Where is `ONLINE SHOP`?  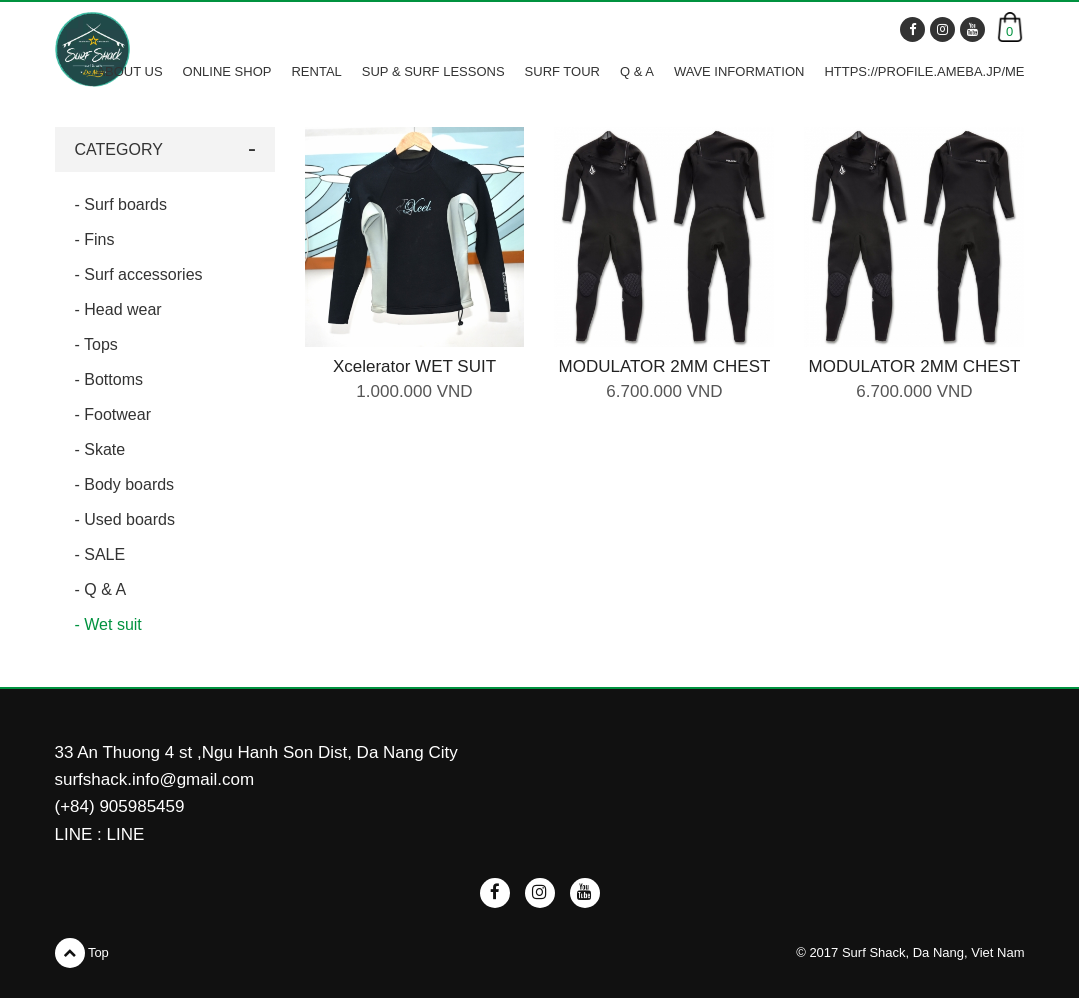
ONLINE SHOP is located at coordinates (227, 71).